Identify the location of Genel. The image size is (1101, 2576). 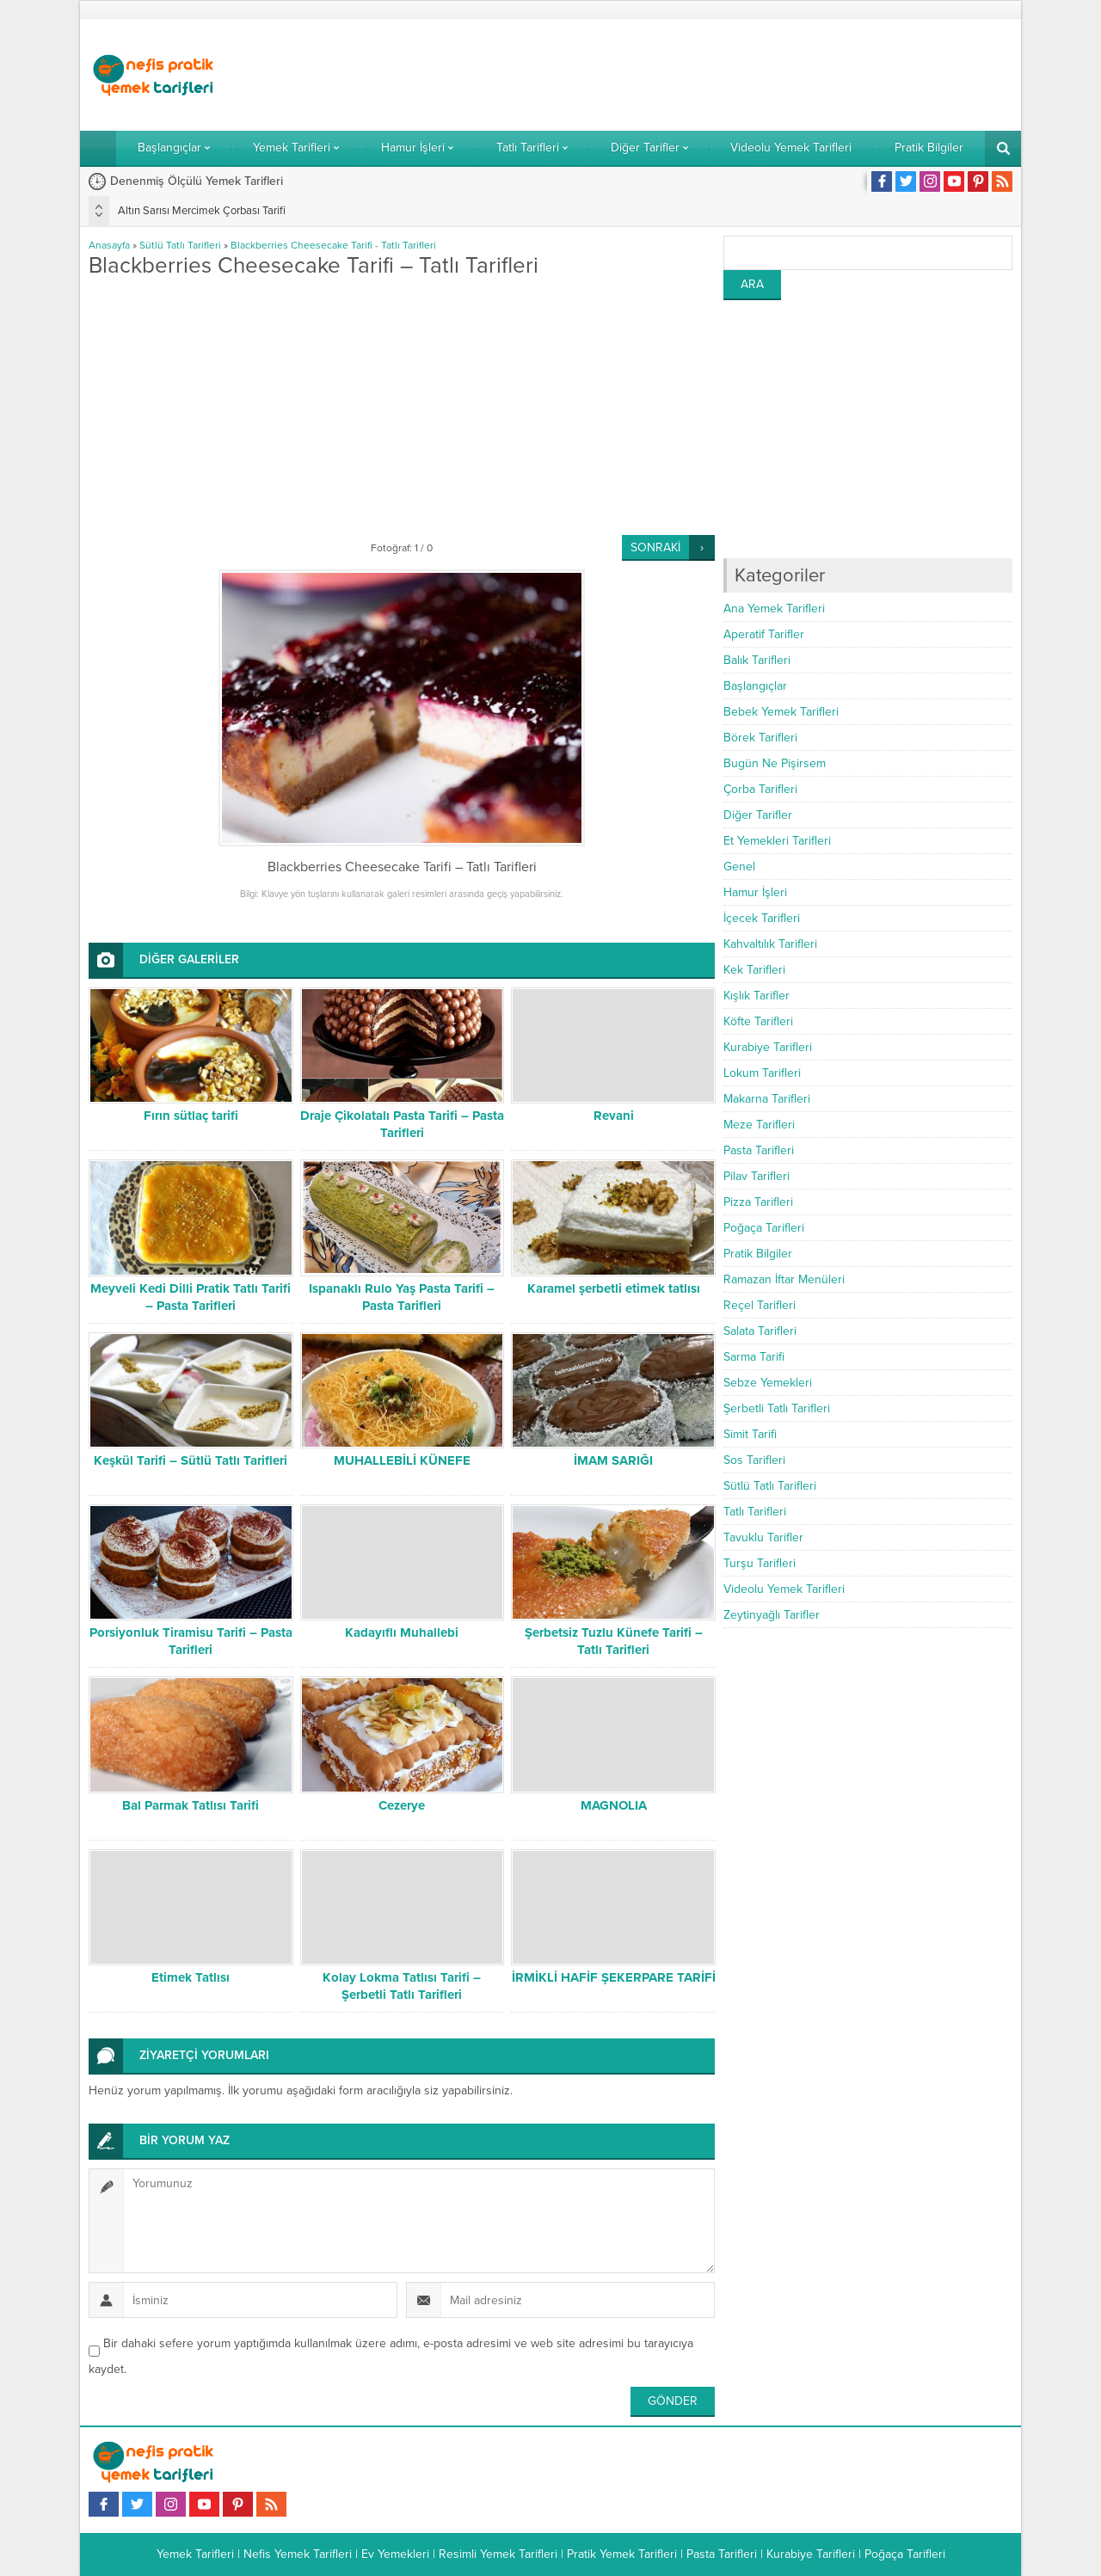
(739, 866).